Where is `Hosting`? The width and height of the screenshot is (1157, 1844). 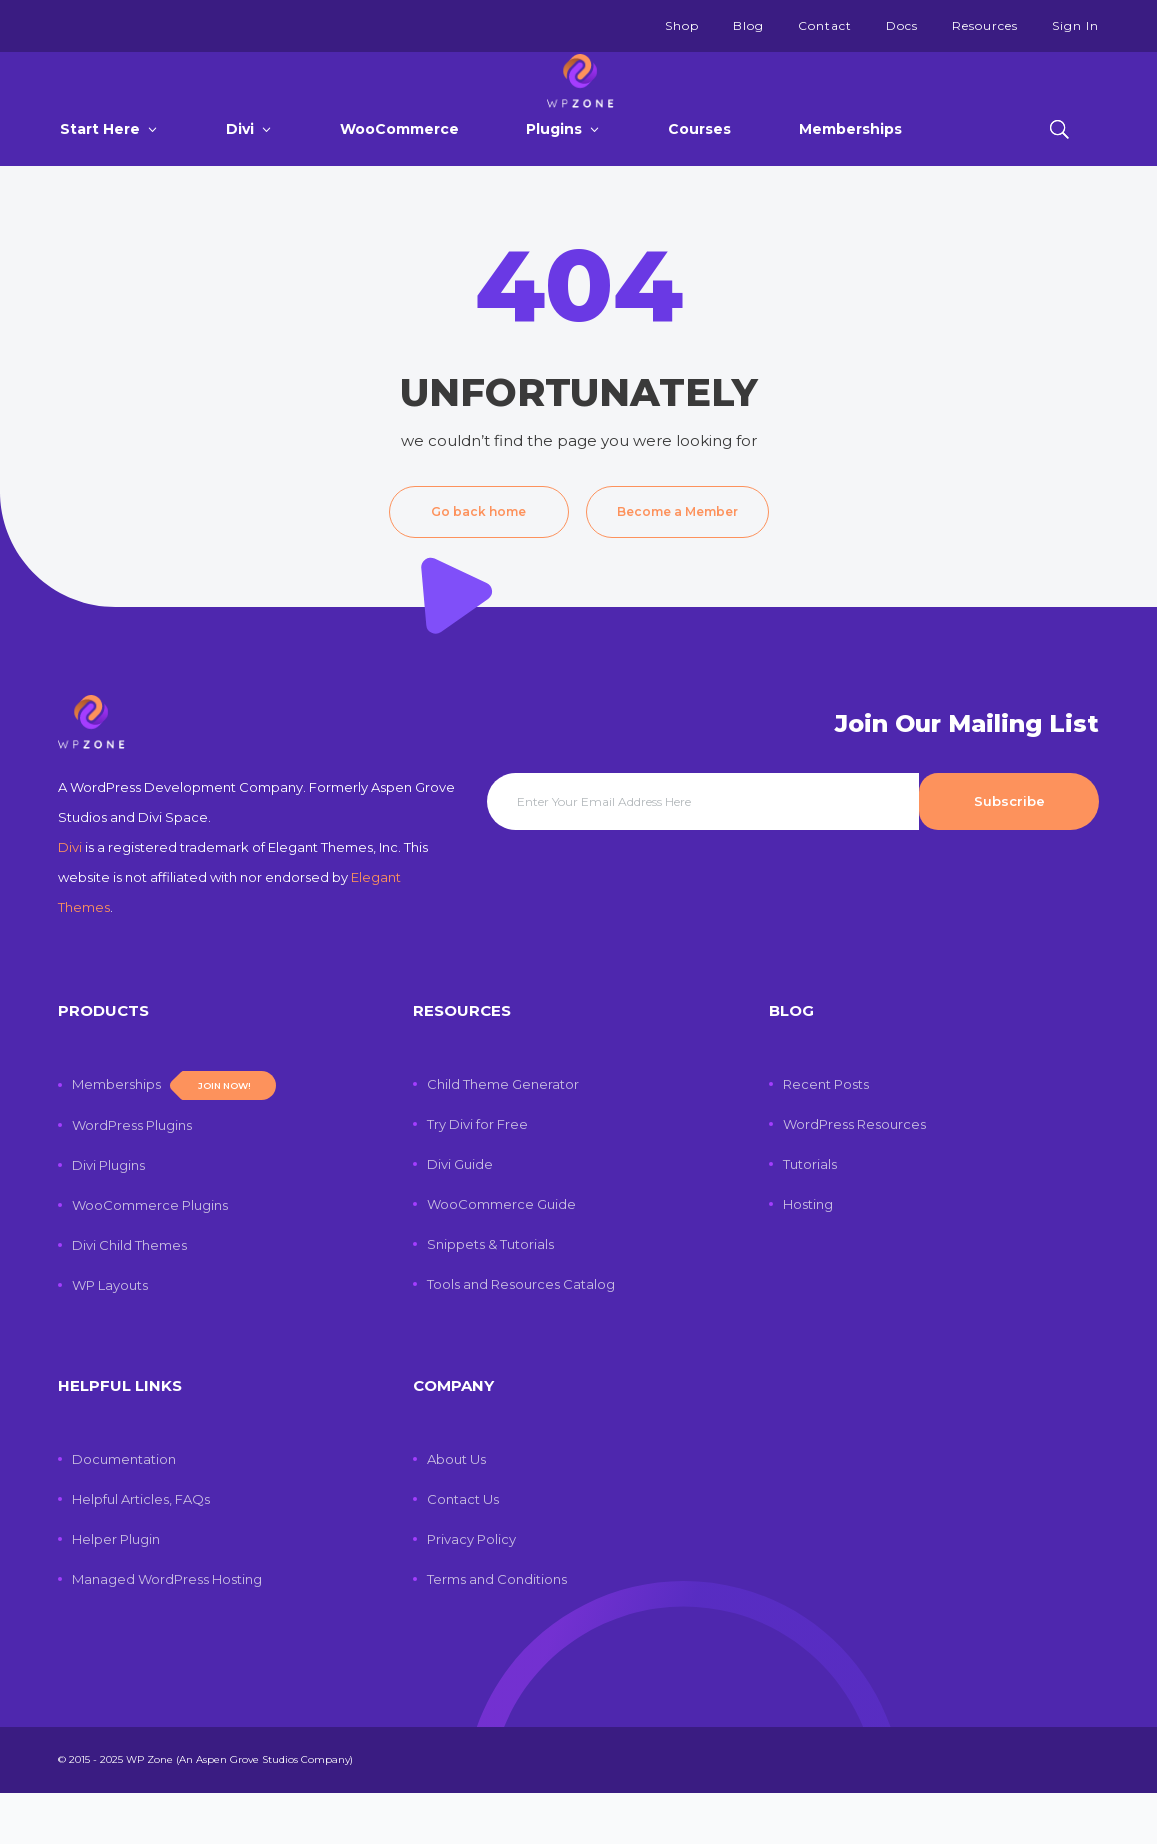 Hosting is located at coordinates (808, 1255).